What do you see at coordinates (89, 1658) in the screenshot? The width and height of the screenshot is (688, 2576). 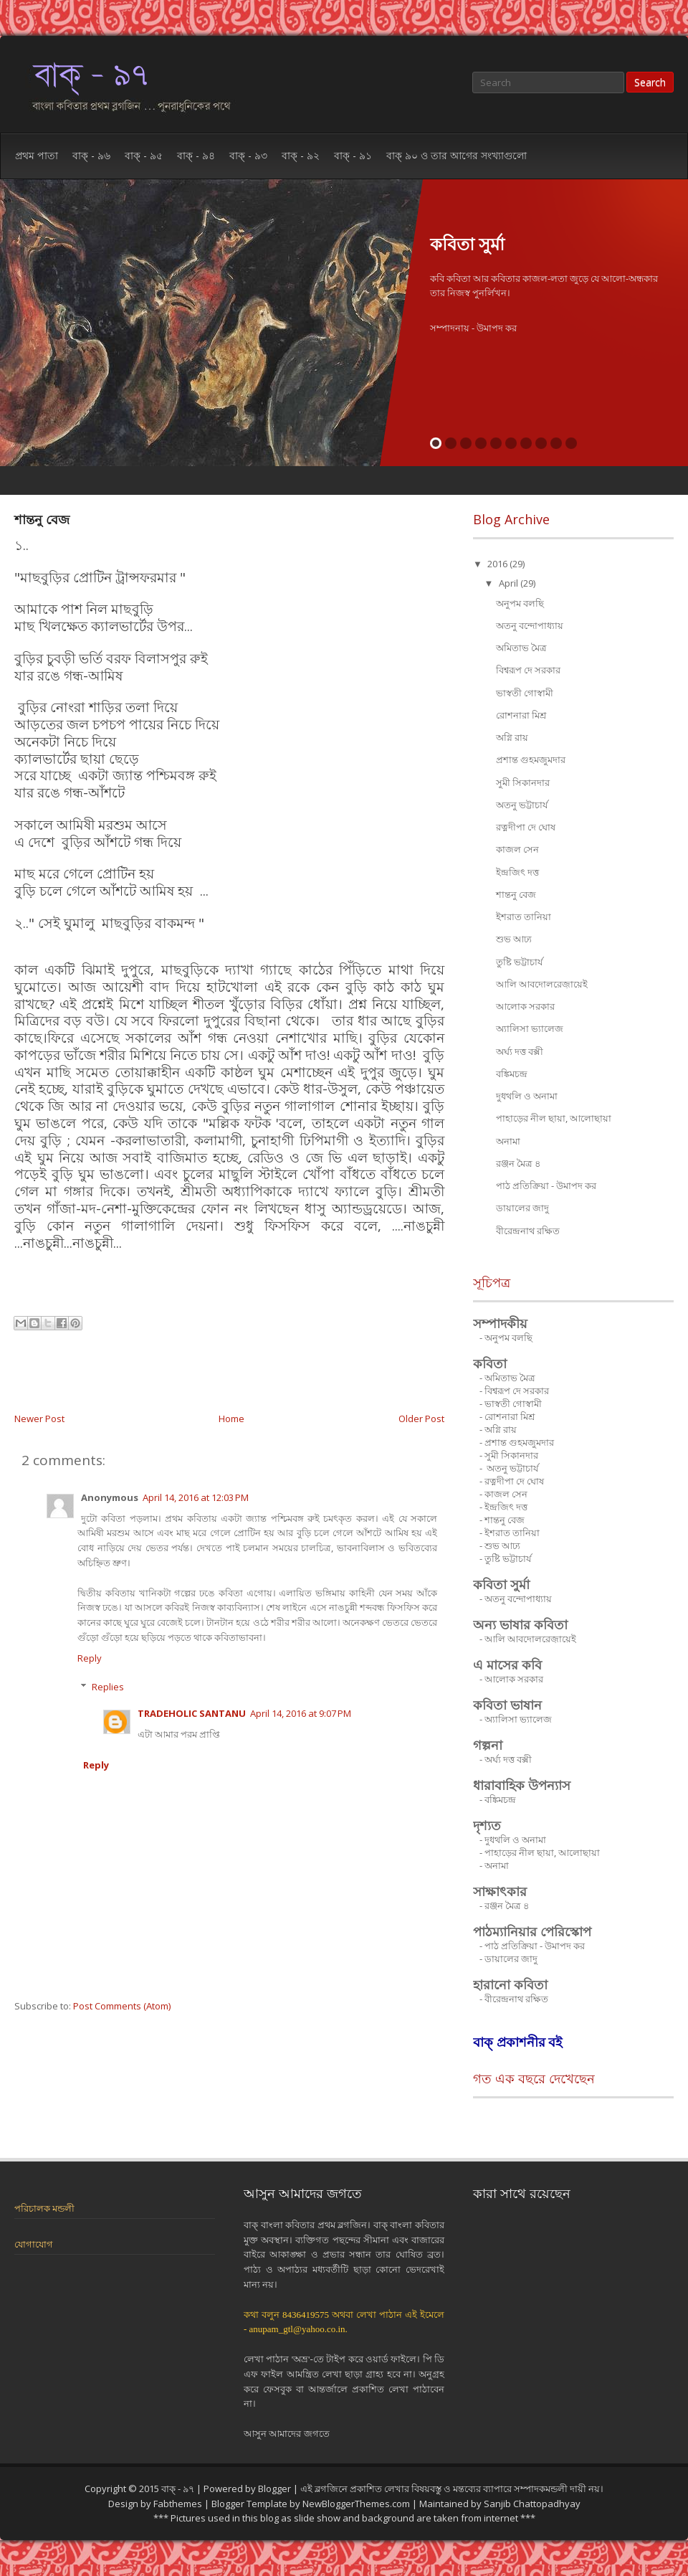 I see `Reply` at bounding box center [89, 1658].